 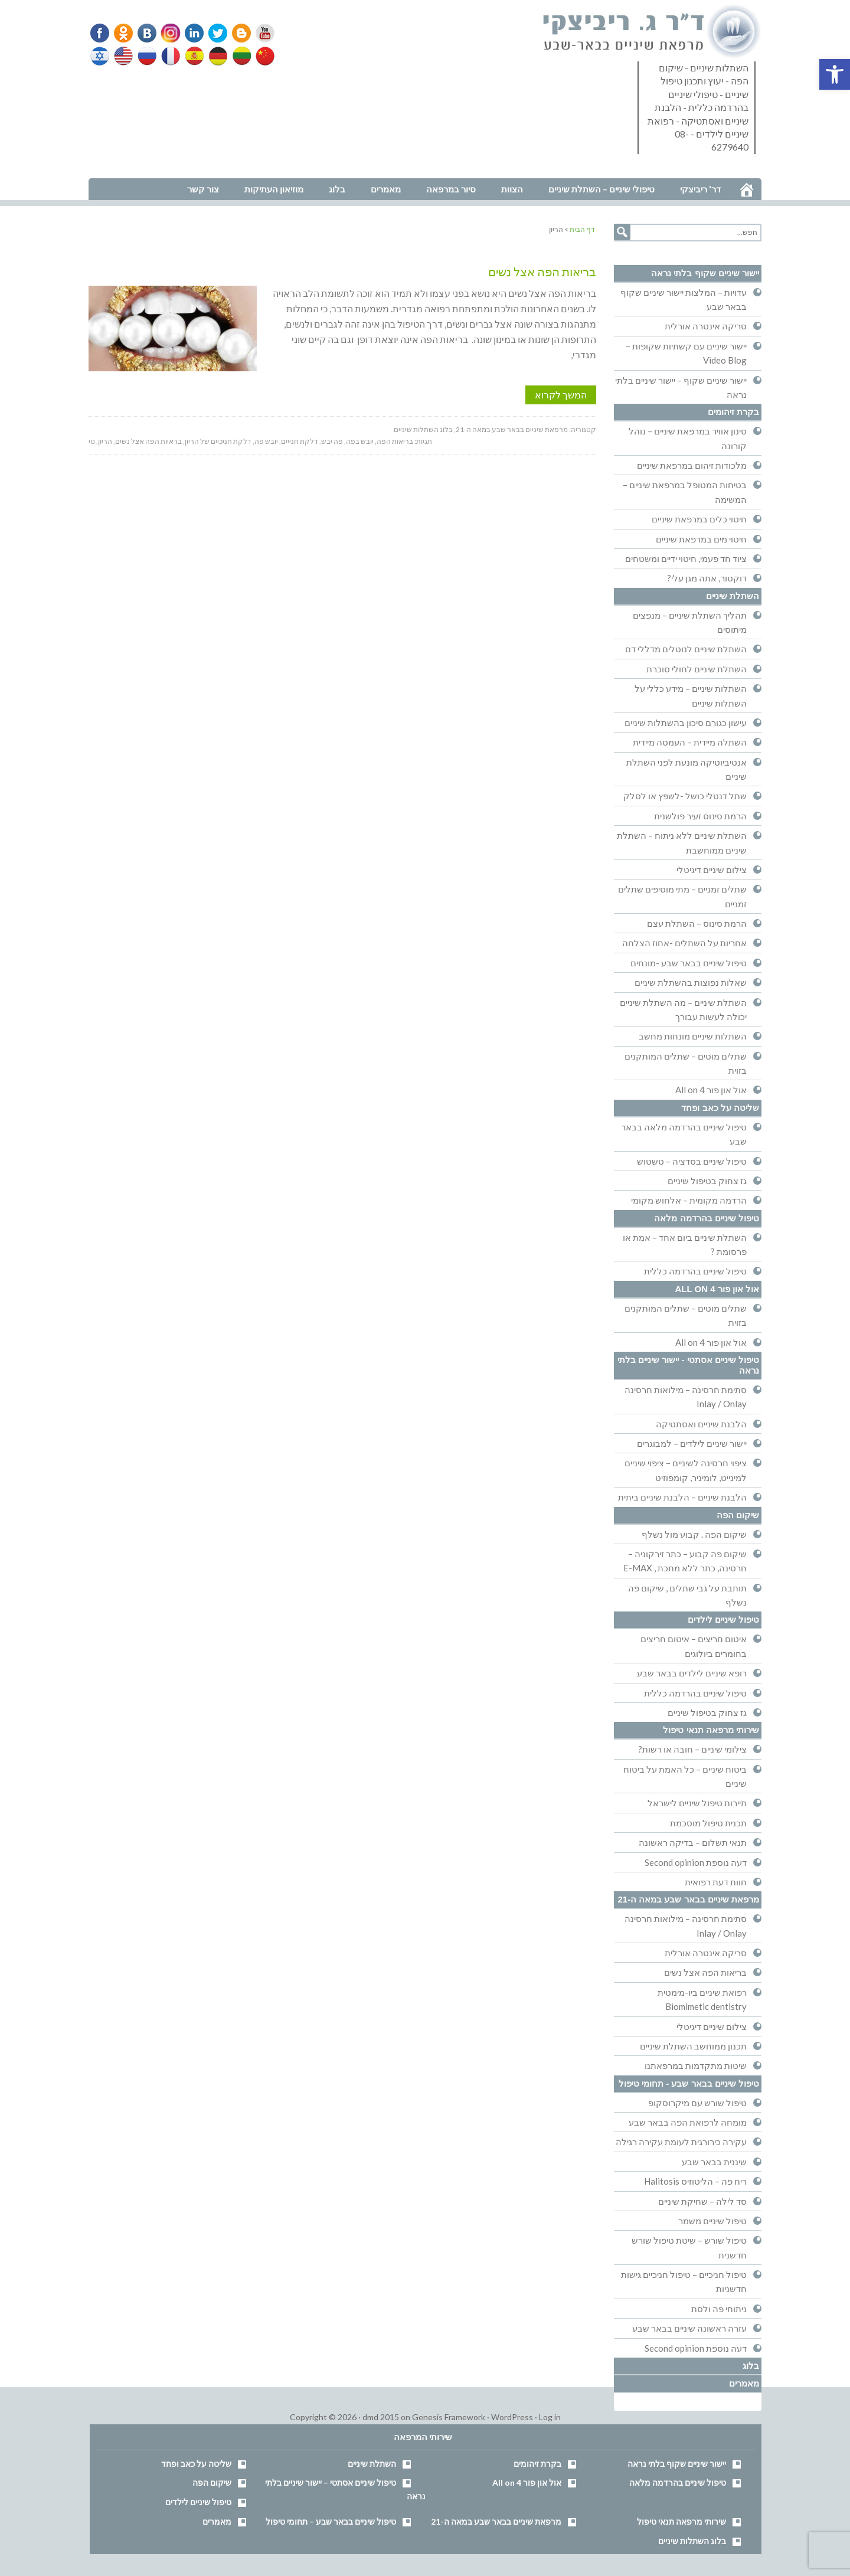 I want to click on Log in, so click(x=550, y=2417).